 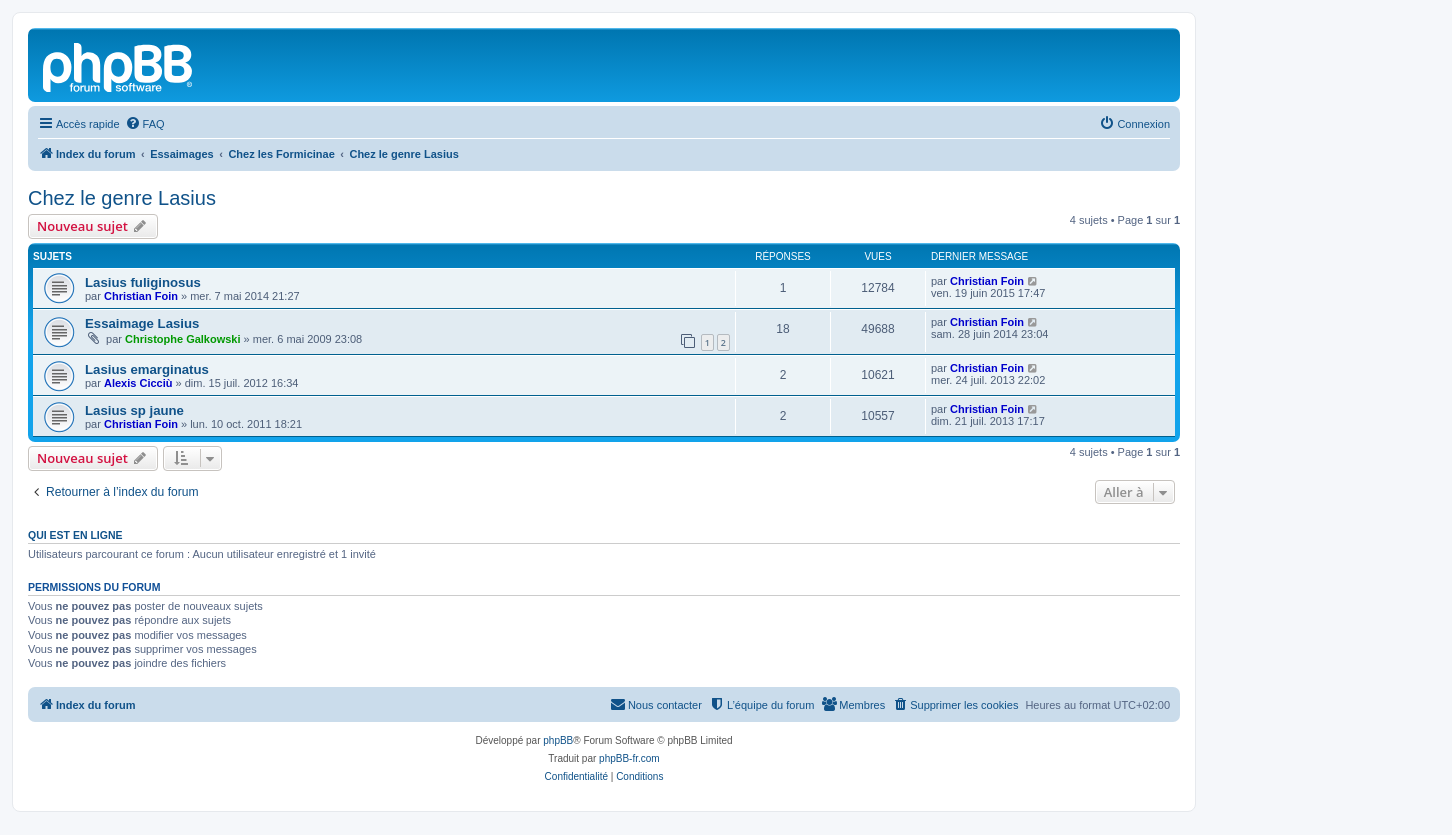 I want to click on [menuitem], so click(x=145, y=124).